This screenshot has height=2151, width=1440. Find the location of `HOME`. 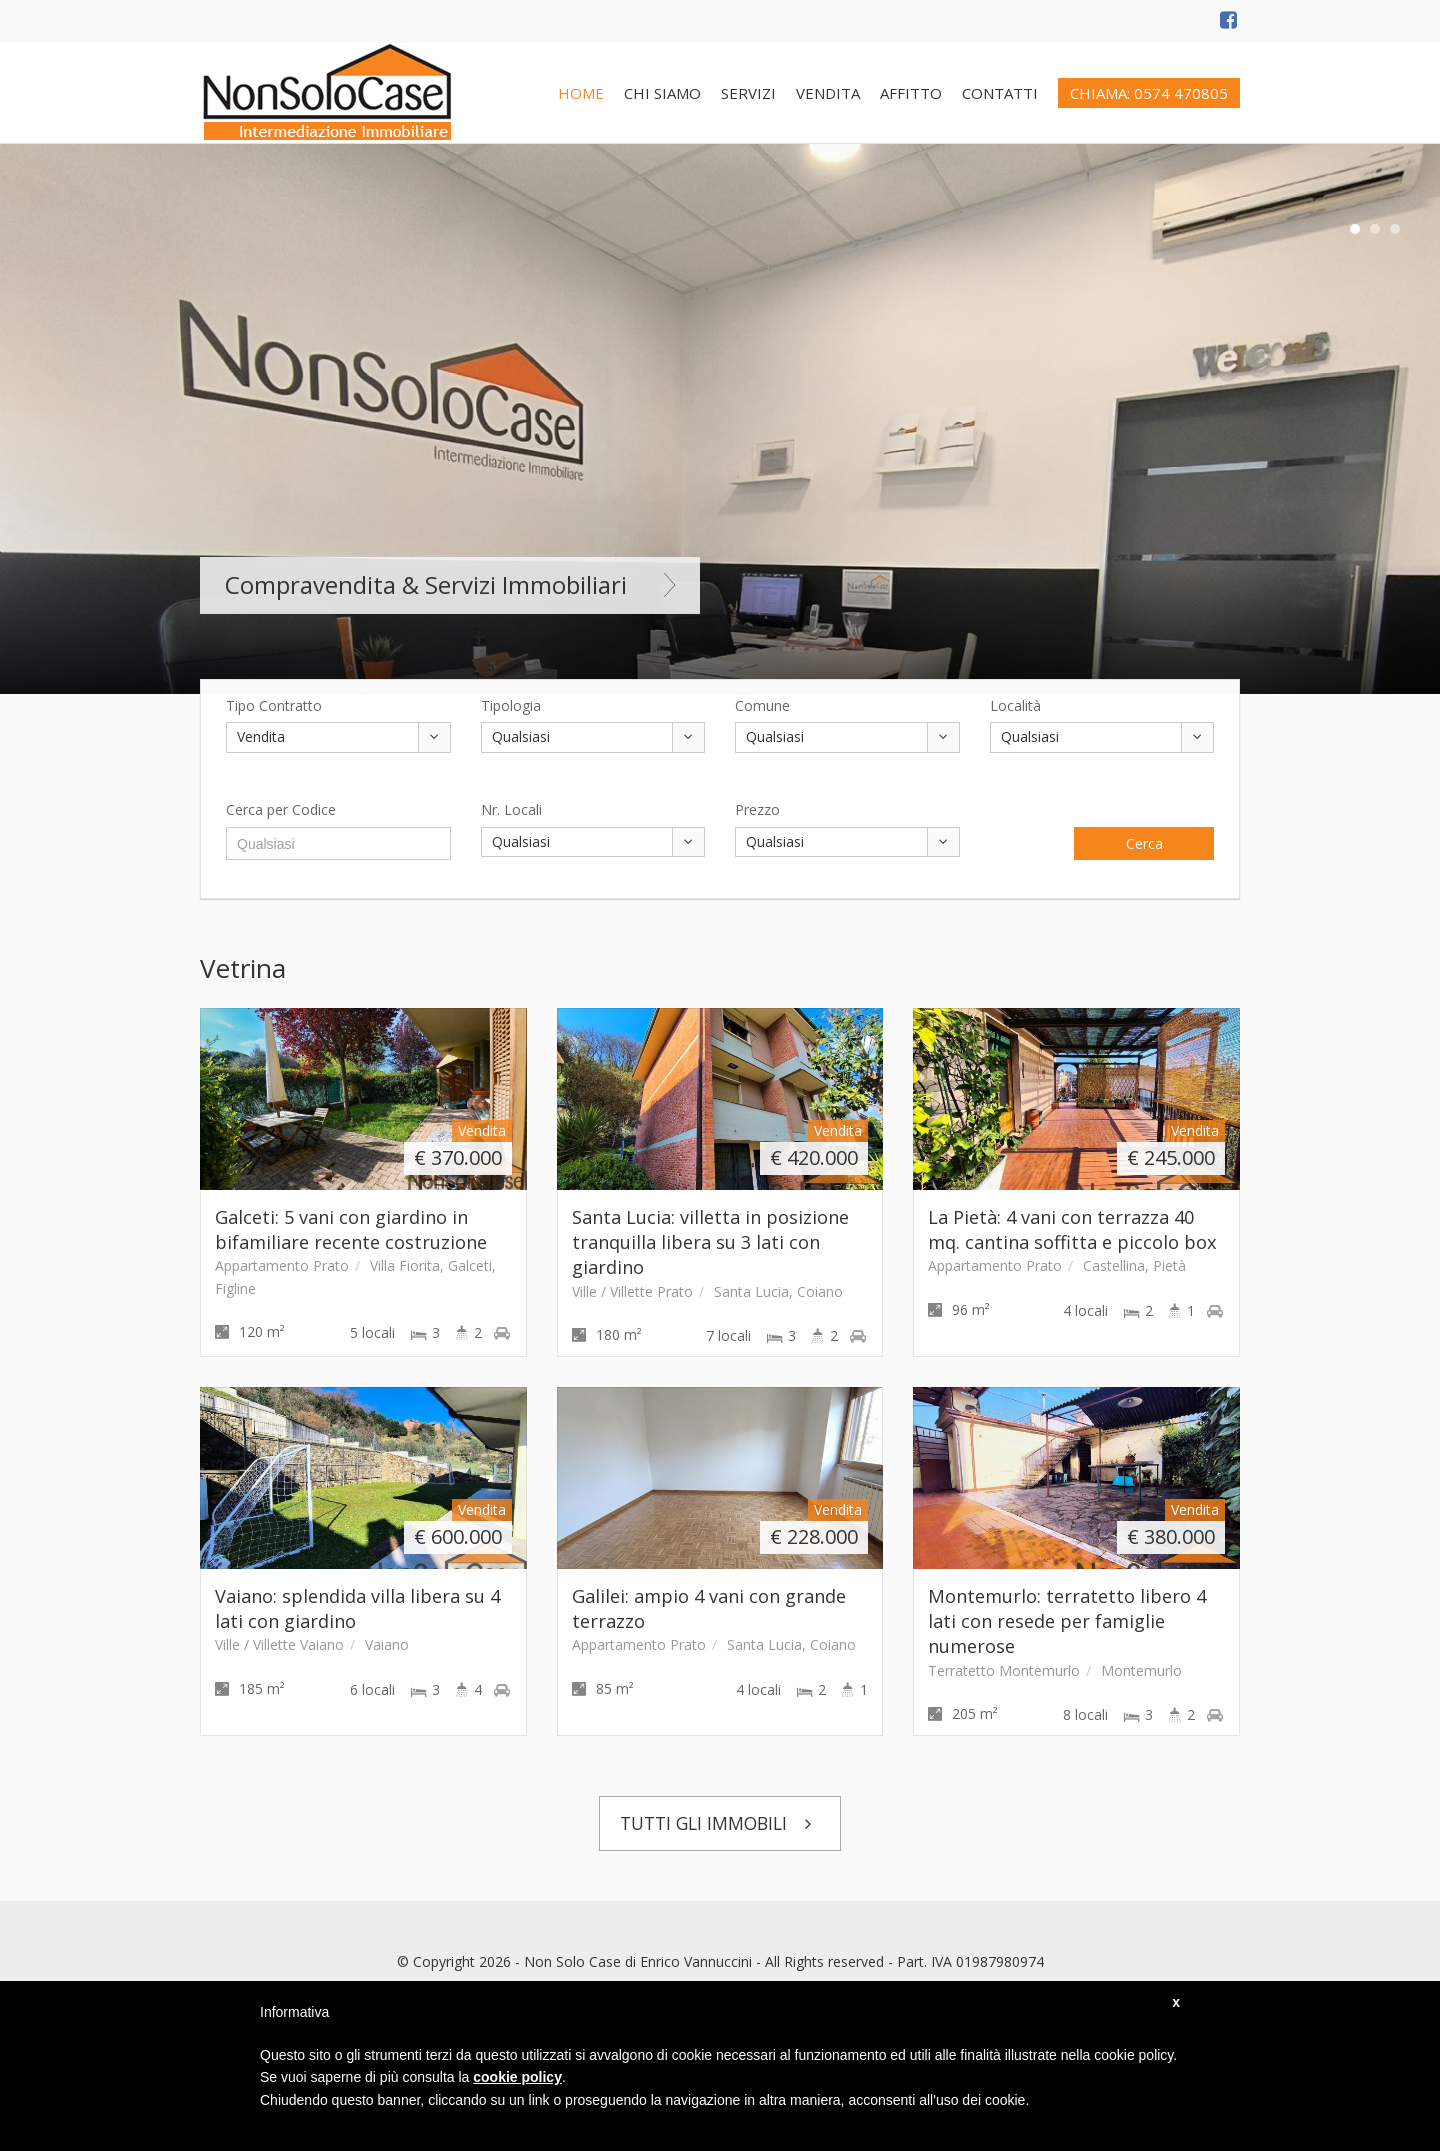

HOME is located at coordinates (581, 93).